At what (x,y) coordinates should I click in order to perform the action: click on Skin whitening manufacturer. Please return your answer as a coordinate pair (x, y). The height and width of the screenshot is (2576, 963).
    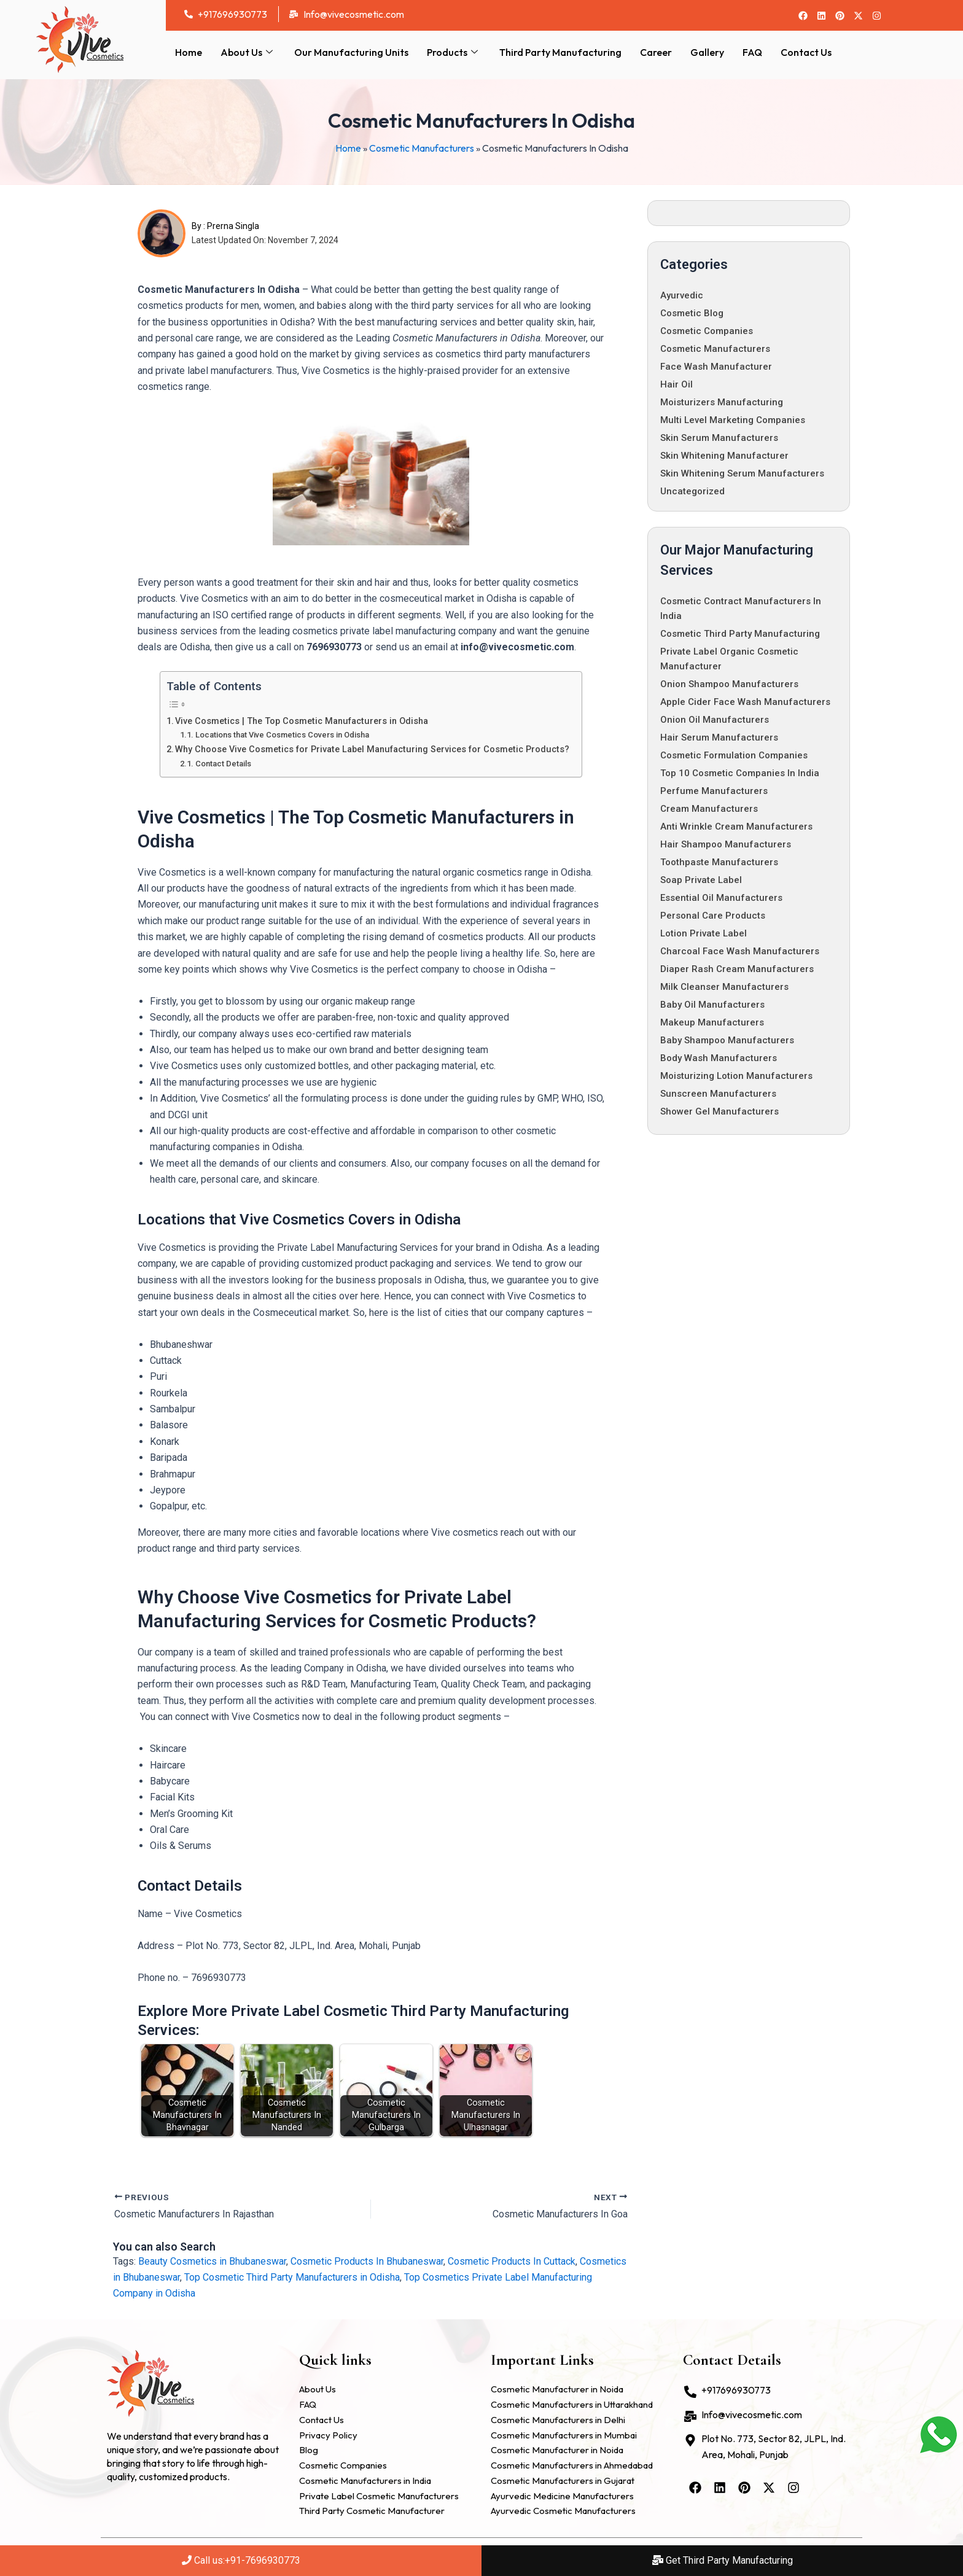
    Looking at the image, I should click on (724, 455).